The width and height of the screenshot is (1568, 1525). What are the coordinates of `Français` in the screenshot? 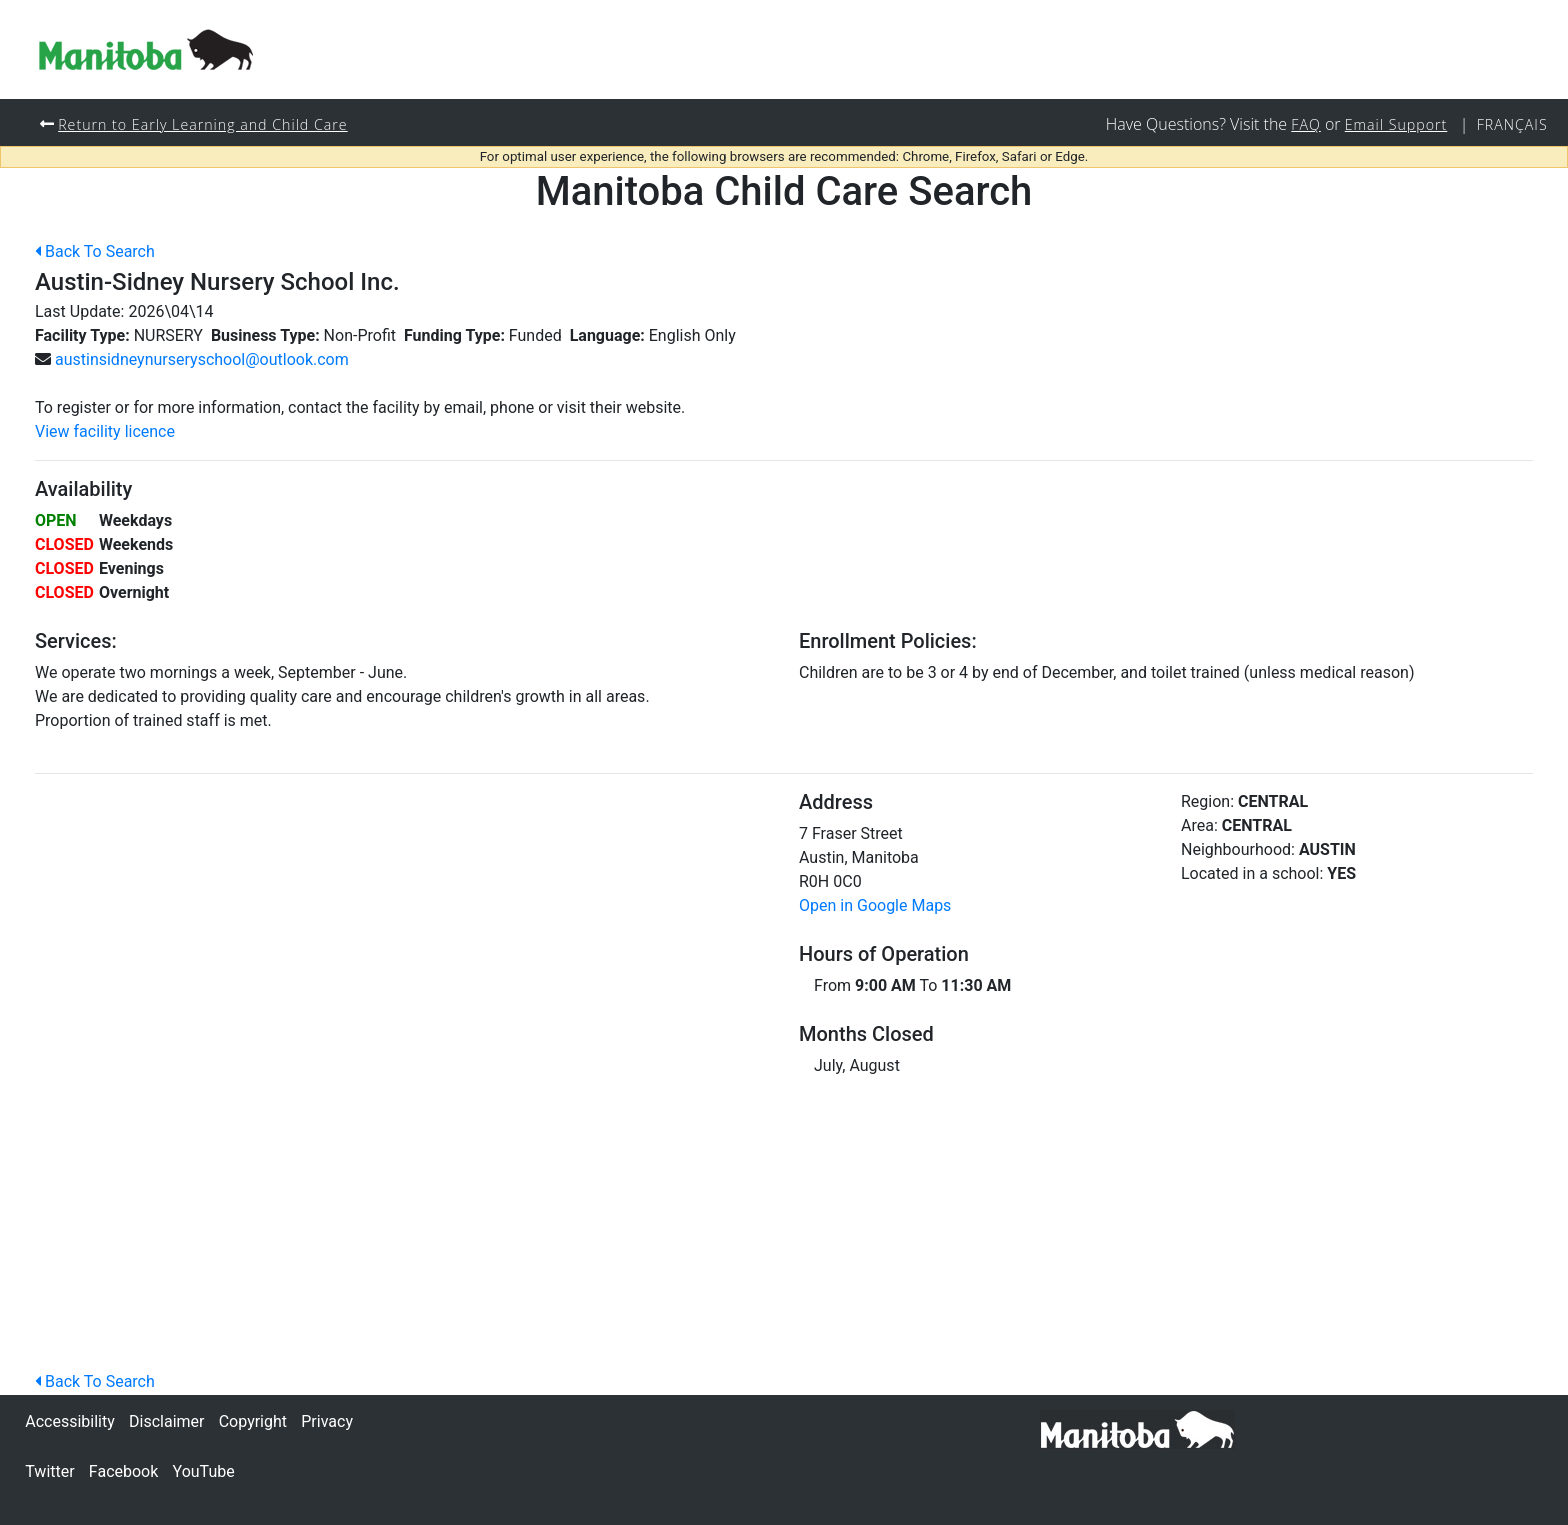 It's located at (1512, 124).